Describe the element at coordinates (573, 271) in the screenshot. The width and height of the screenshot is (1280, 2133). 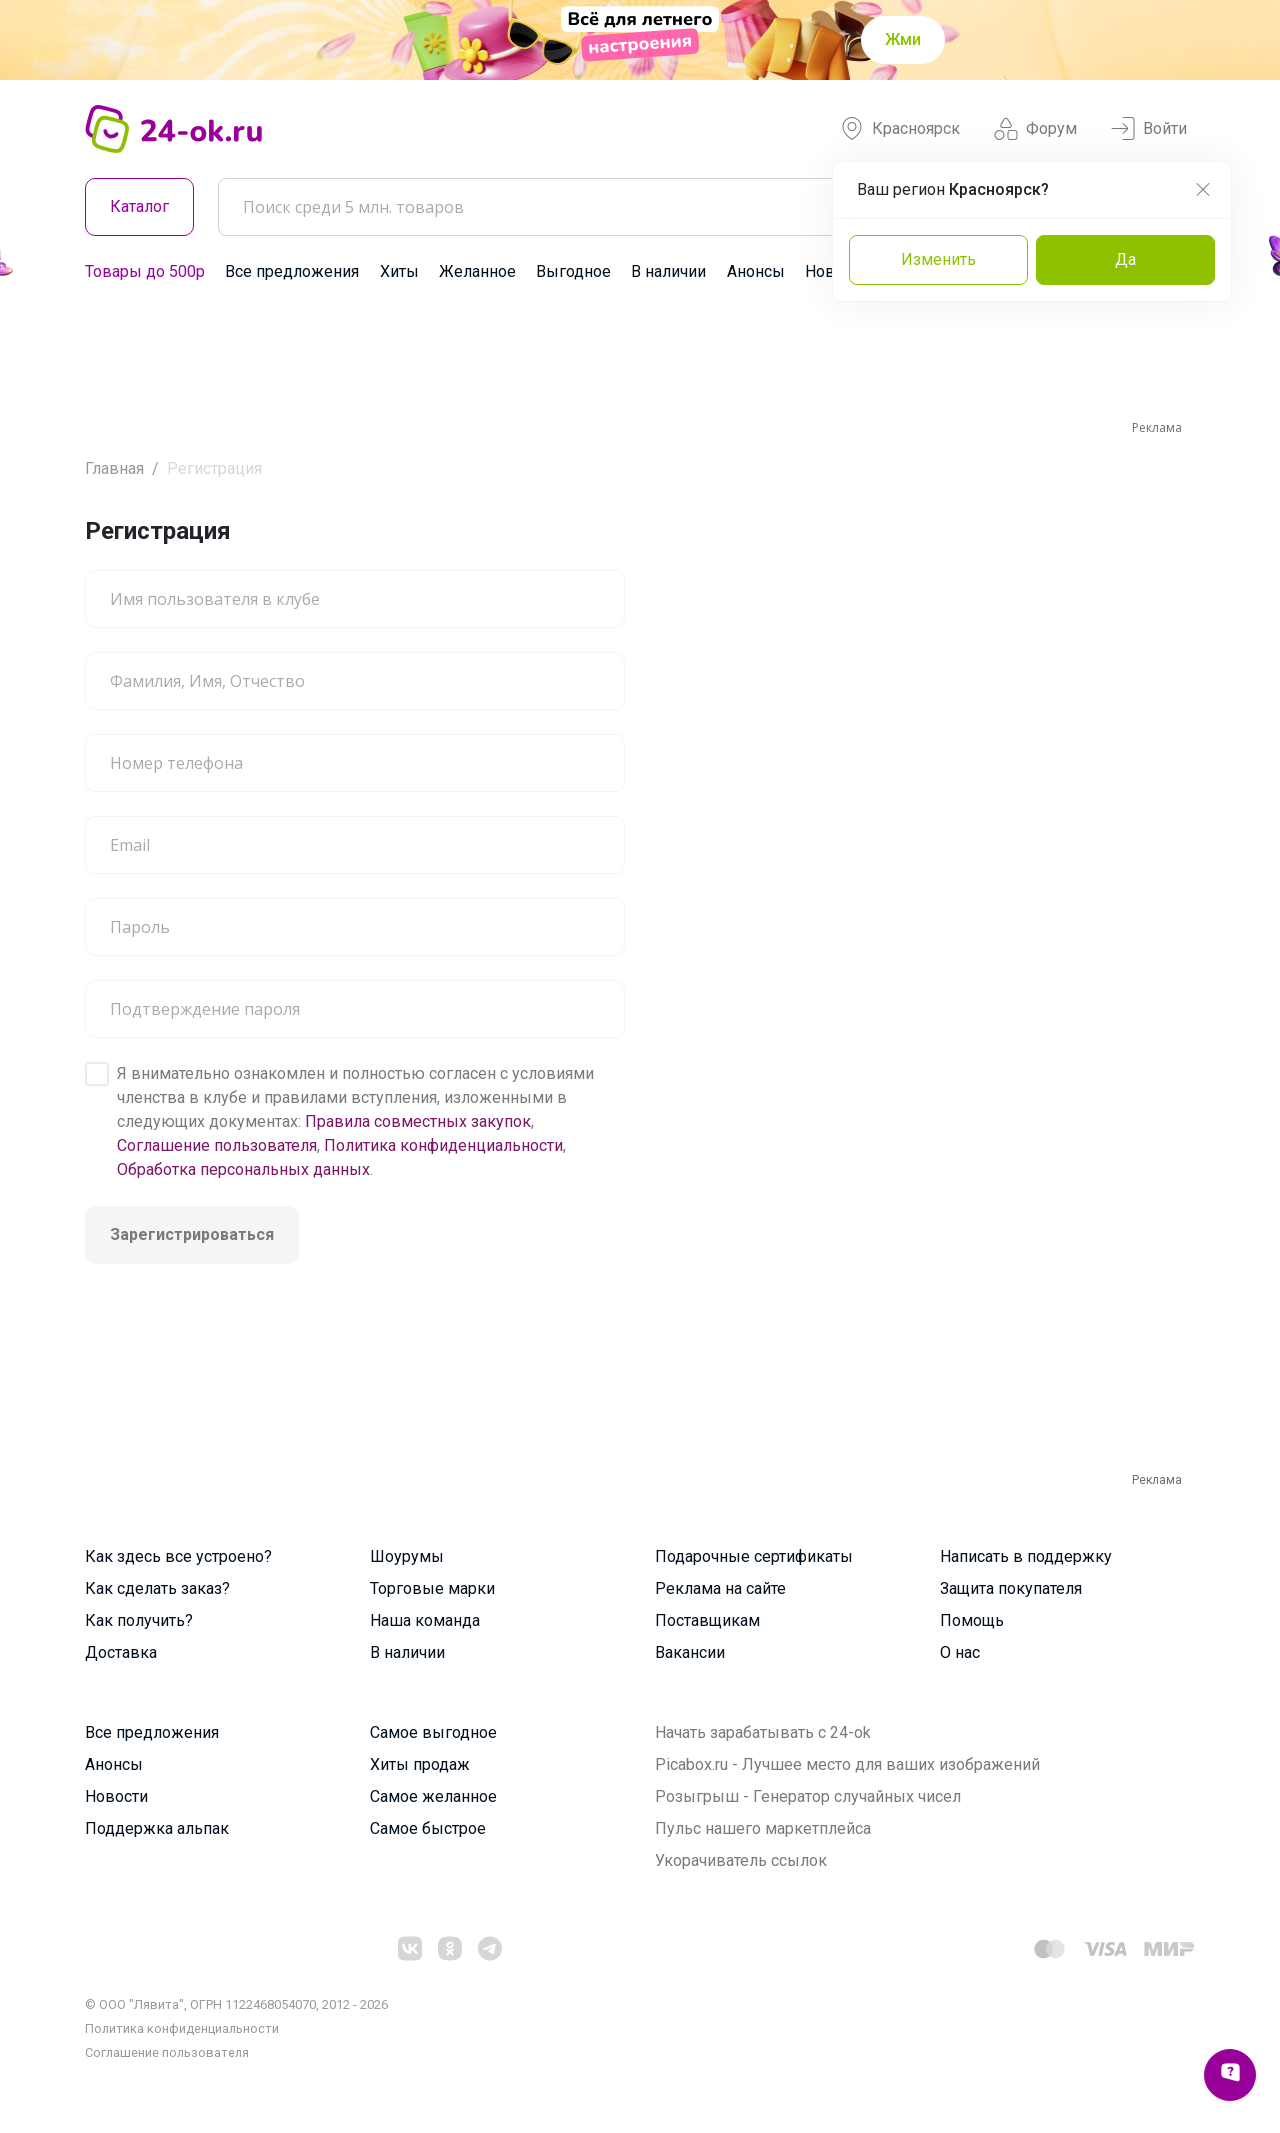
I see `Выгодное` at that location.